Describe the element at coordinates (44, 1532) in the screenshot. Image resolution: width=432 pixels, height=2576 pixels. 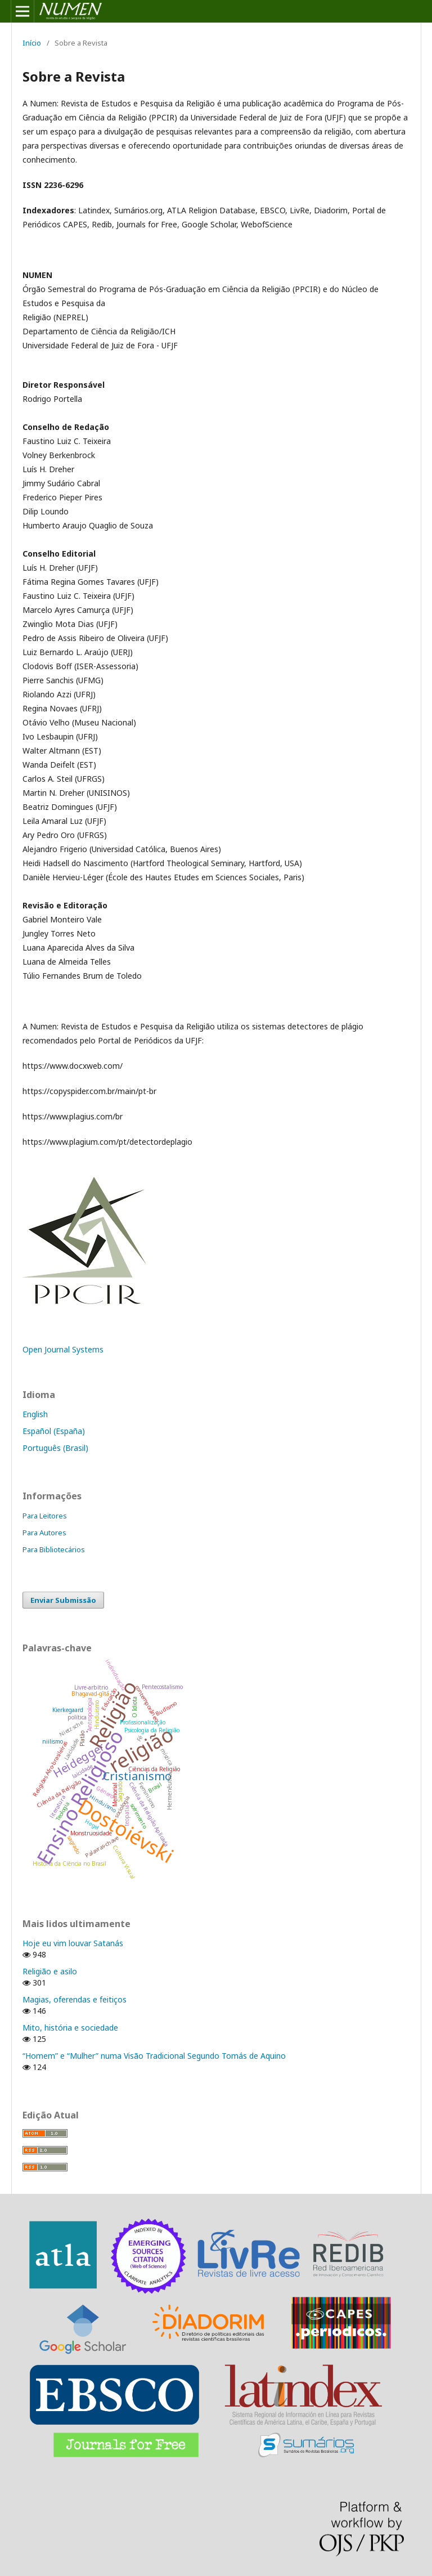
I see `Para Autores` at that location.